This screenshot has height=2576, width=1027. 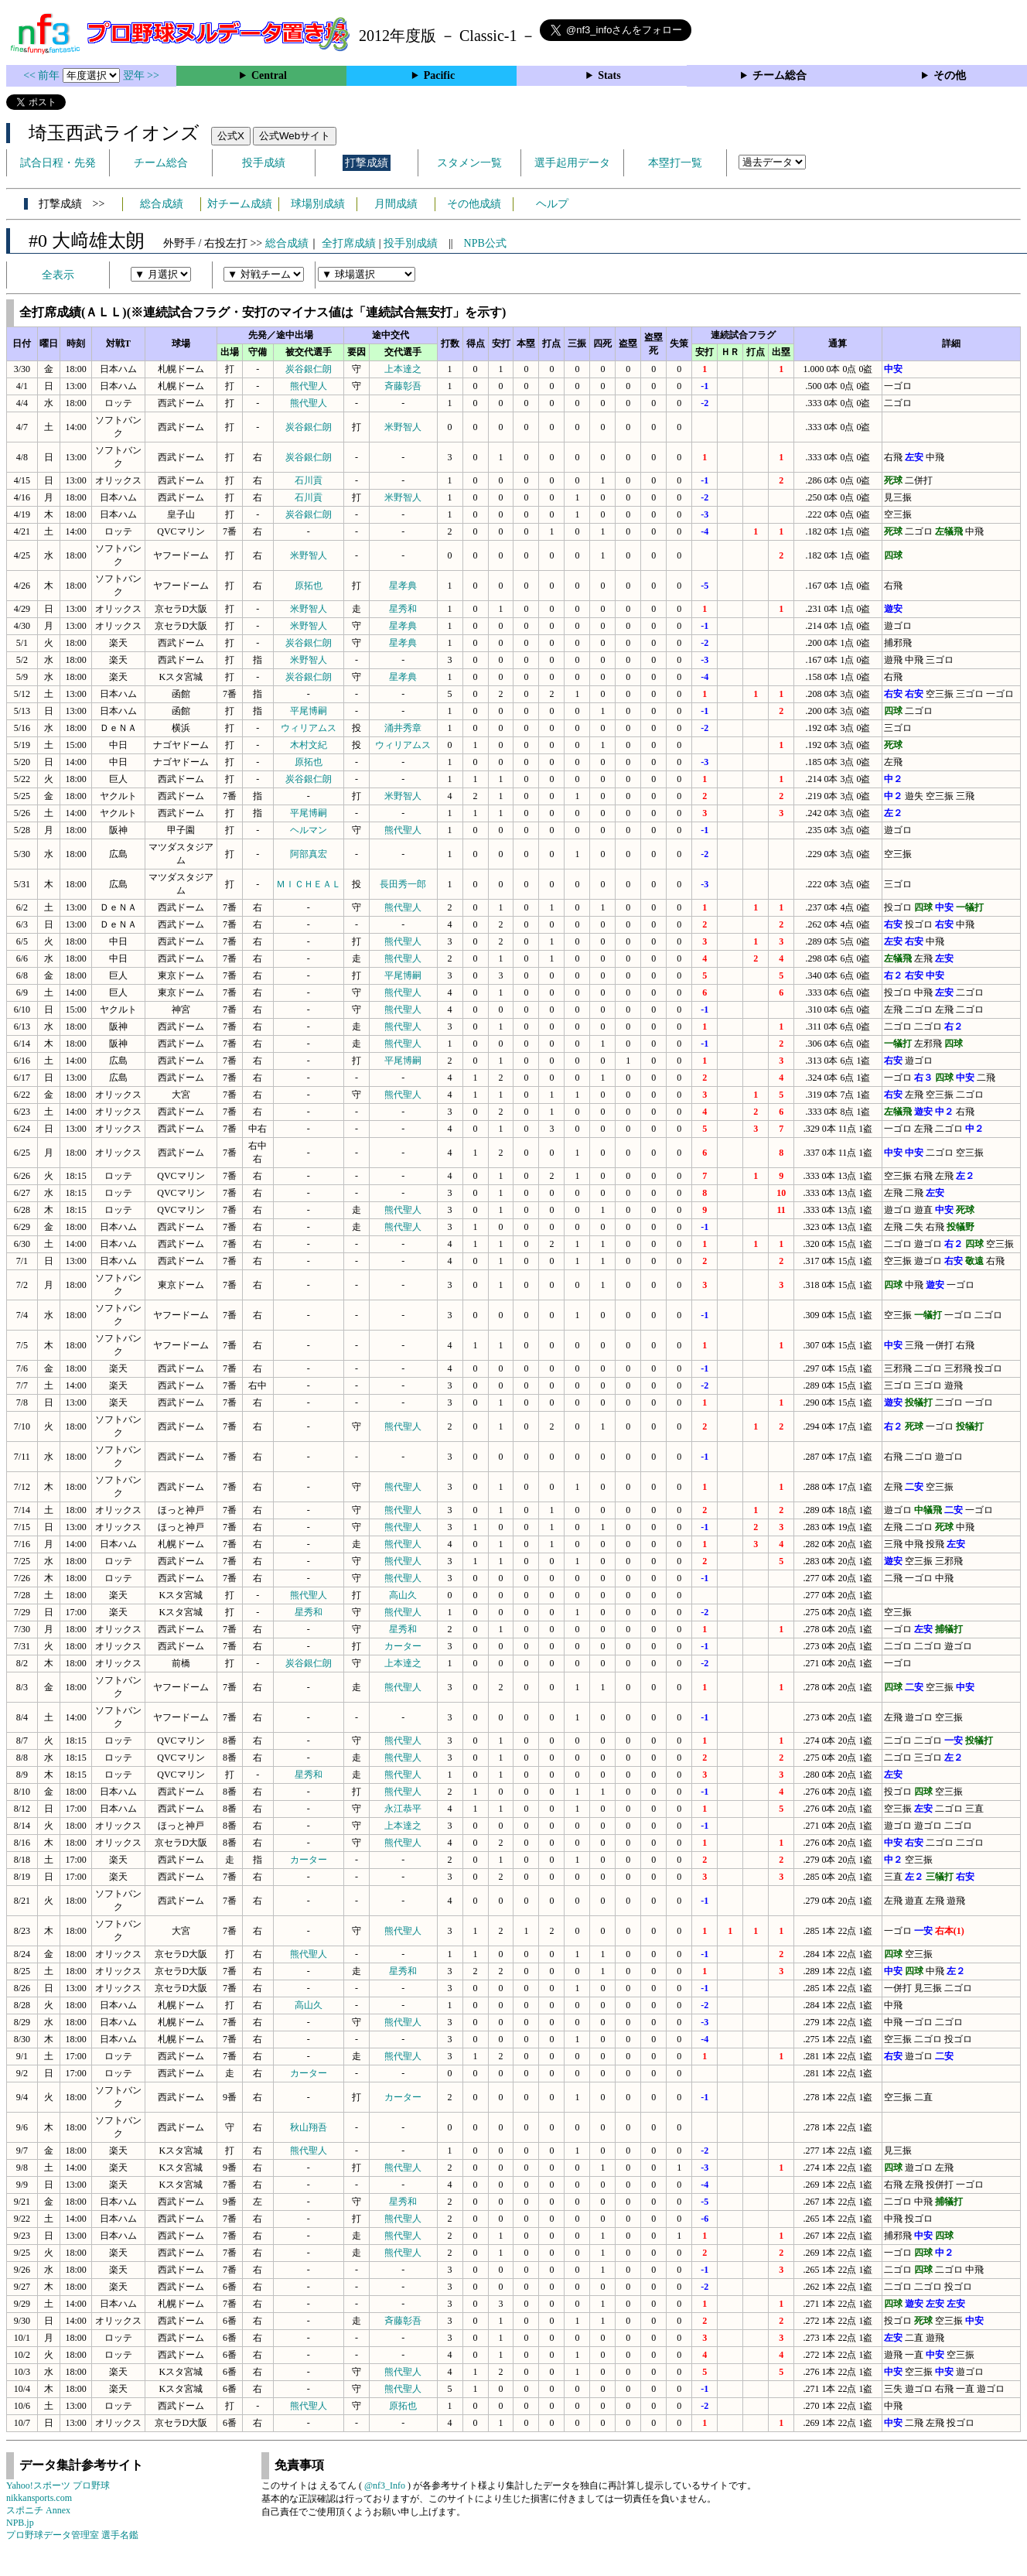 I want to click on ＭＩＣＨＥＡＬ, so click(x=308, y=884).